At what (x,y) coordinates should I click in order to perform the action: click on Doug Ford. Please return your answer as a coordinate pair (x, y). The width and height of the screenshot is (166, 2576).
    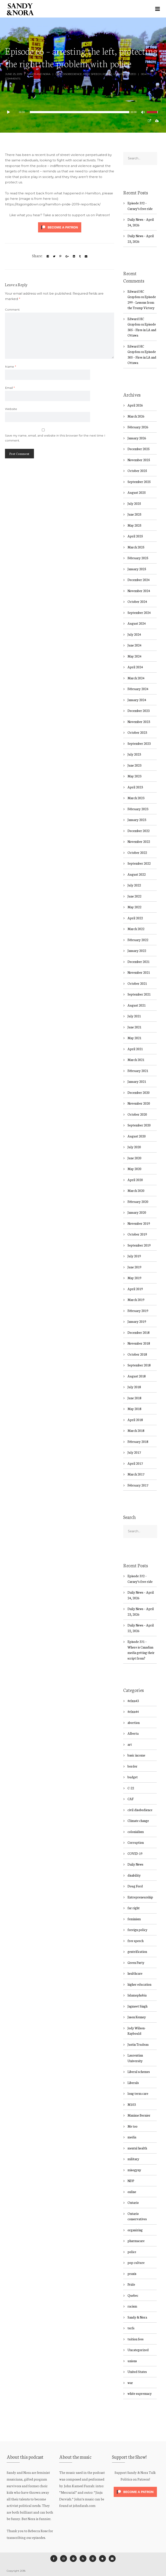
    Looking at the image, I should click on (135, 1886).